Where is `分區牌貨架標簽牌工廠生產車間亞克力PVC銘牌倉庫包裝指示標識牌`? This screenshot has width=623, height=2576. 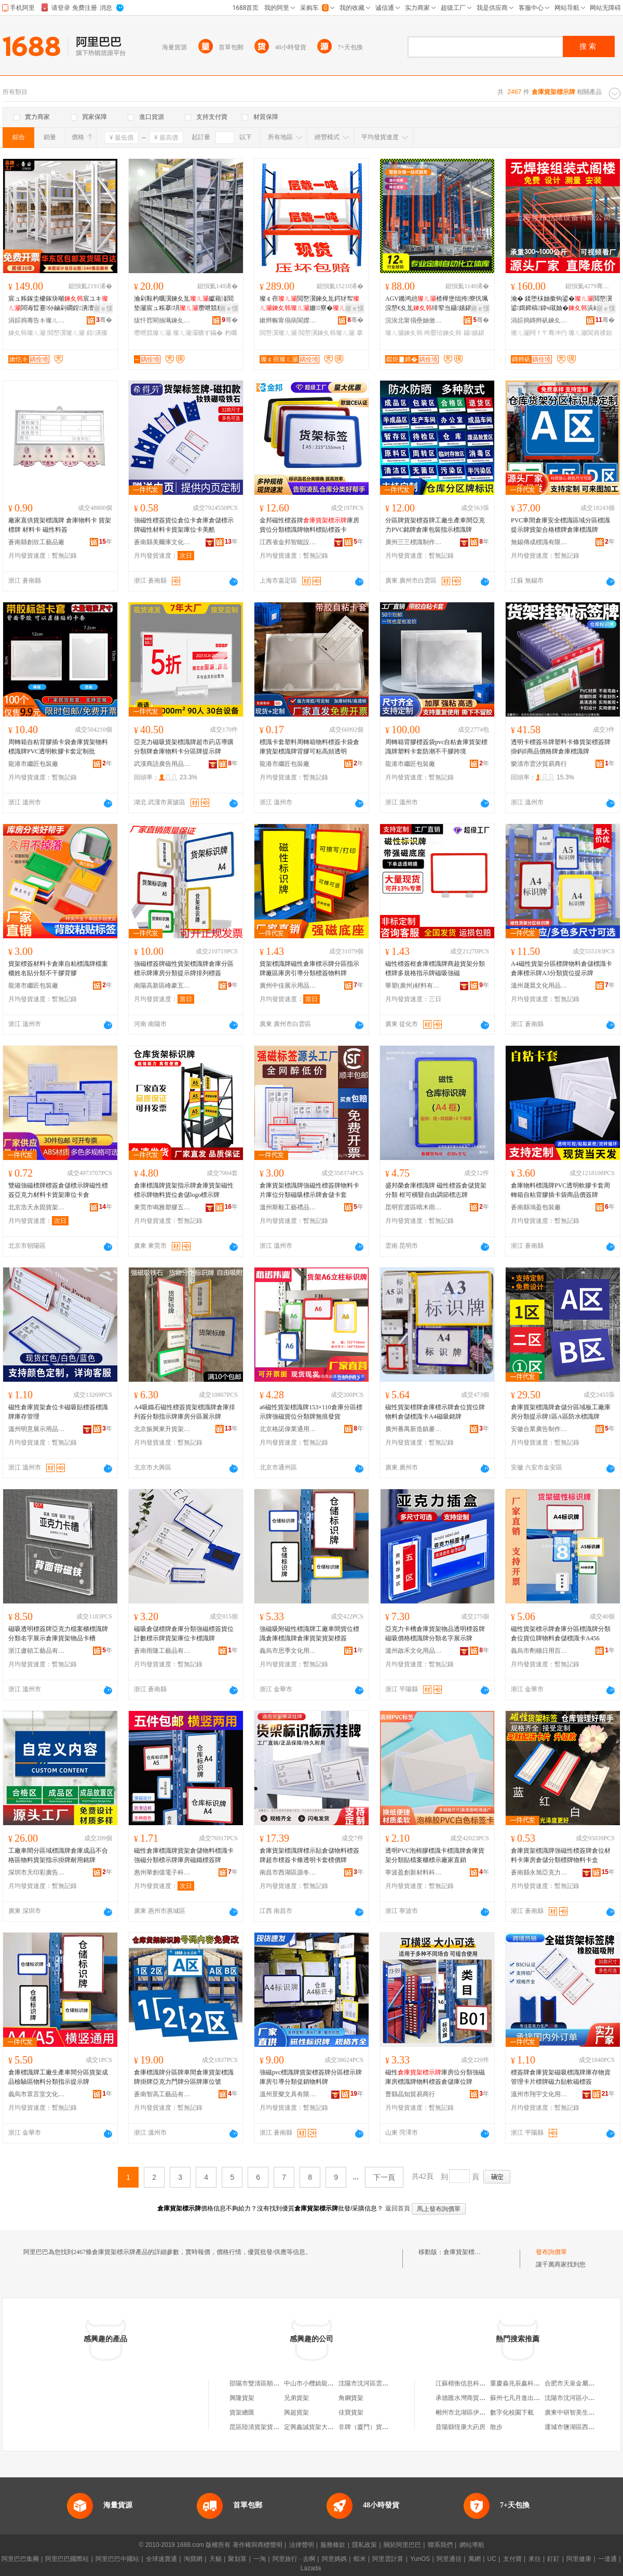 分區牌貨架標簽牌工廠生產車間亞克力PVC銘牌倉庫包裝指示標識牌 is located at coordinates (435, 525).